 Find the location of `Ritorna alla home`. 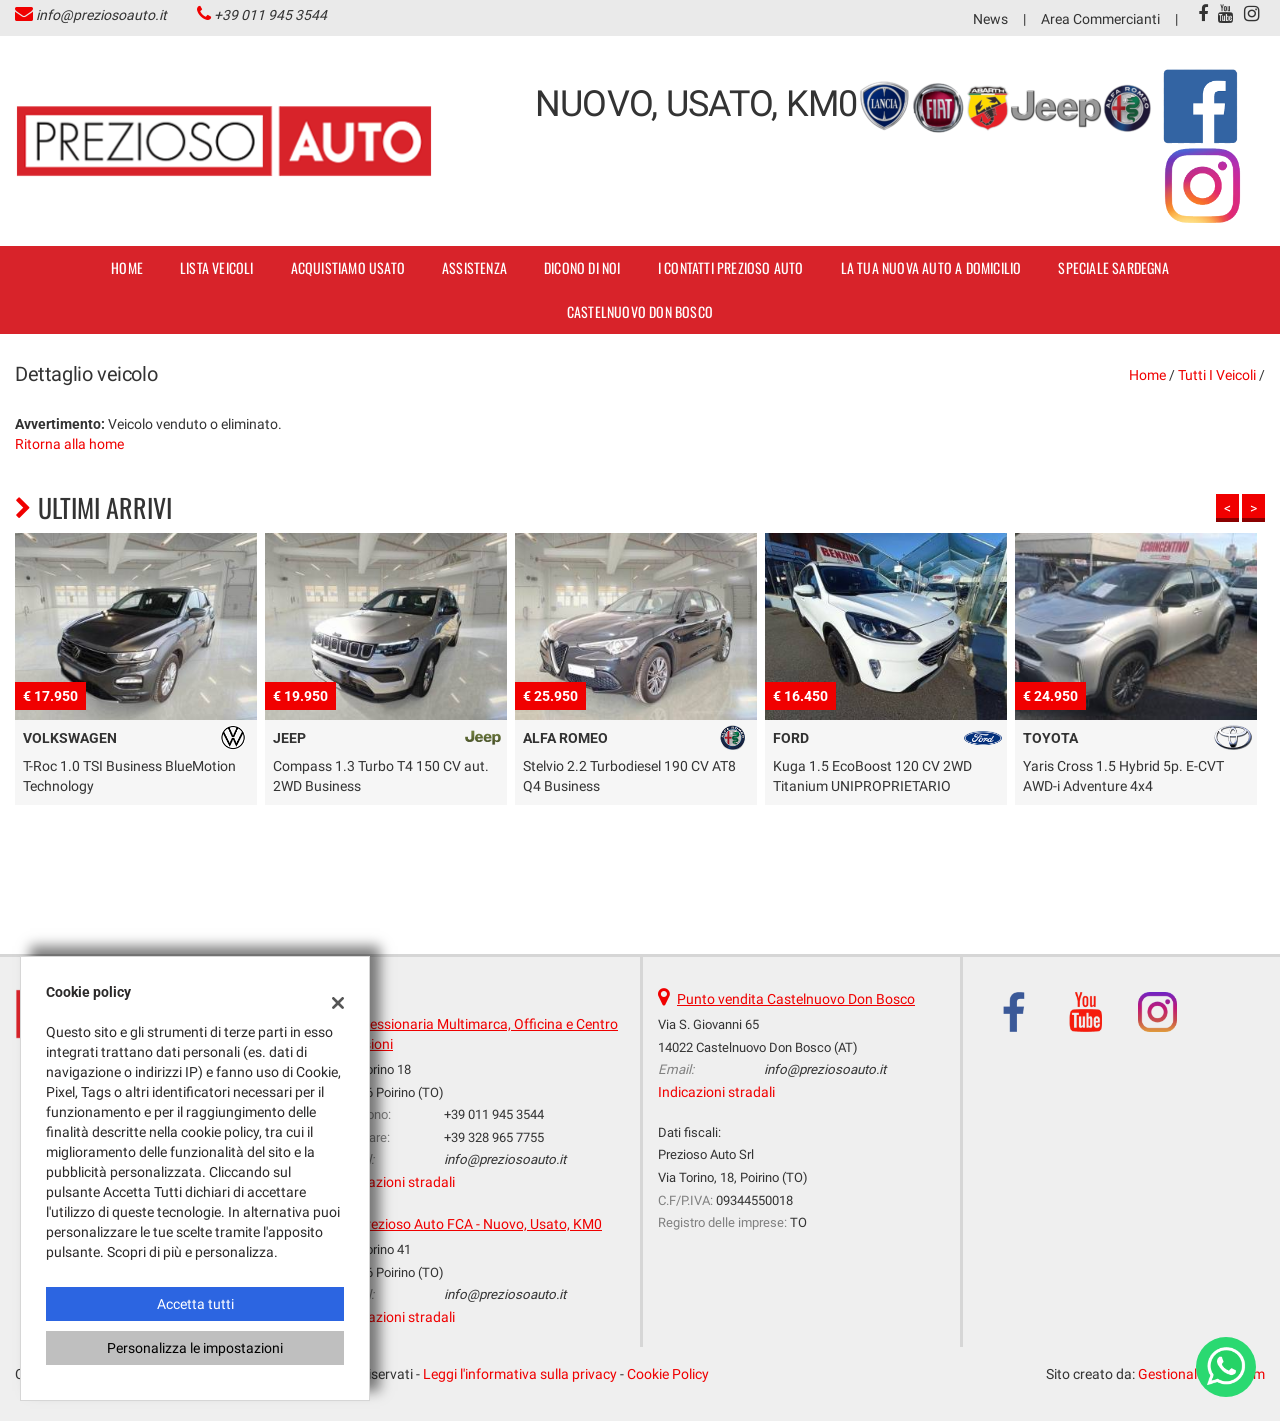

Ritorna alla home is located at coordinates (69, 444).